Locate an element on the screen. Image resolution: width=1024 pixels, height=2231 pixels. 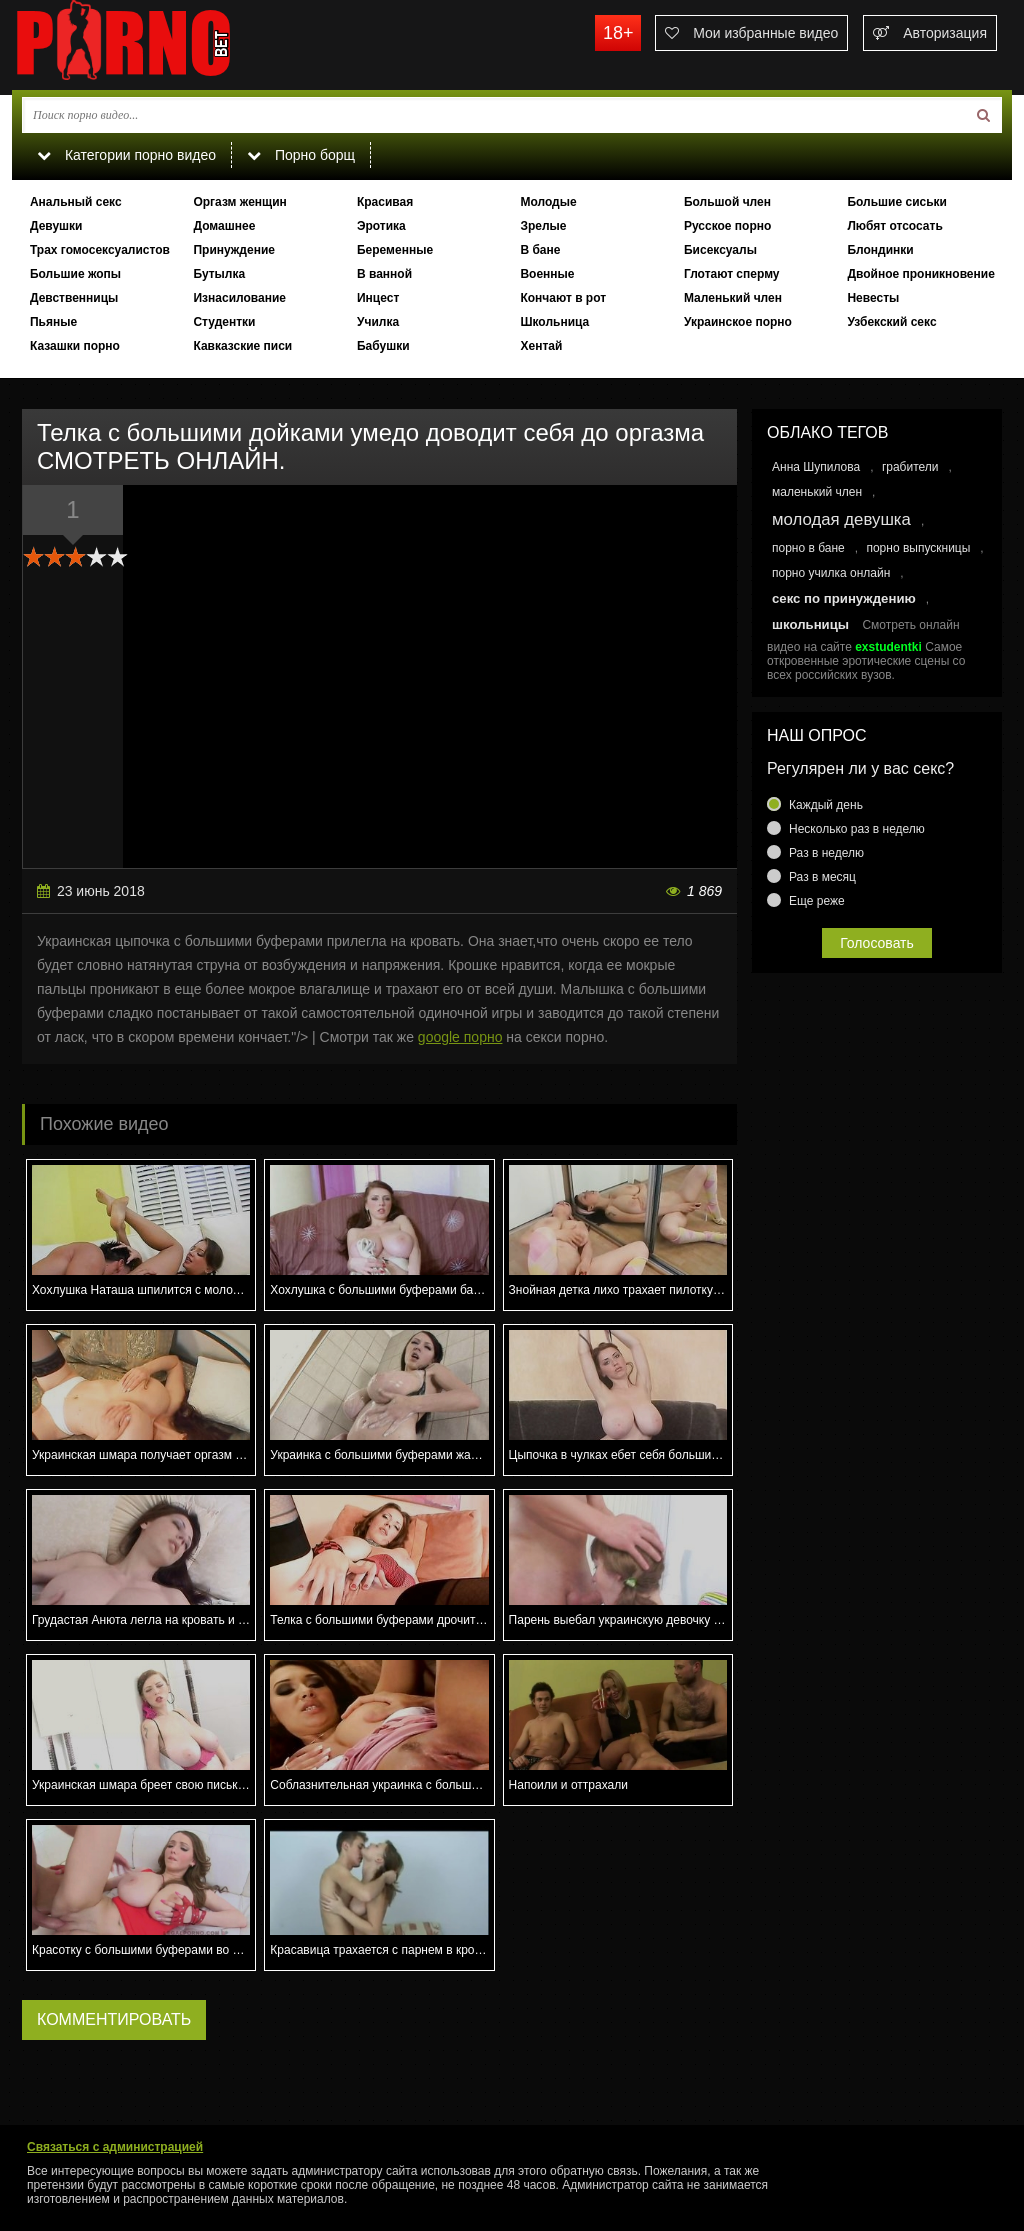
Девушки is located at coordinates (56, 226).